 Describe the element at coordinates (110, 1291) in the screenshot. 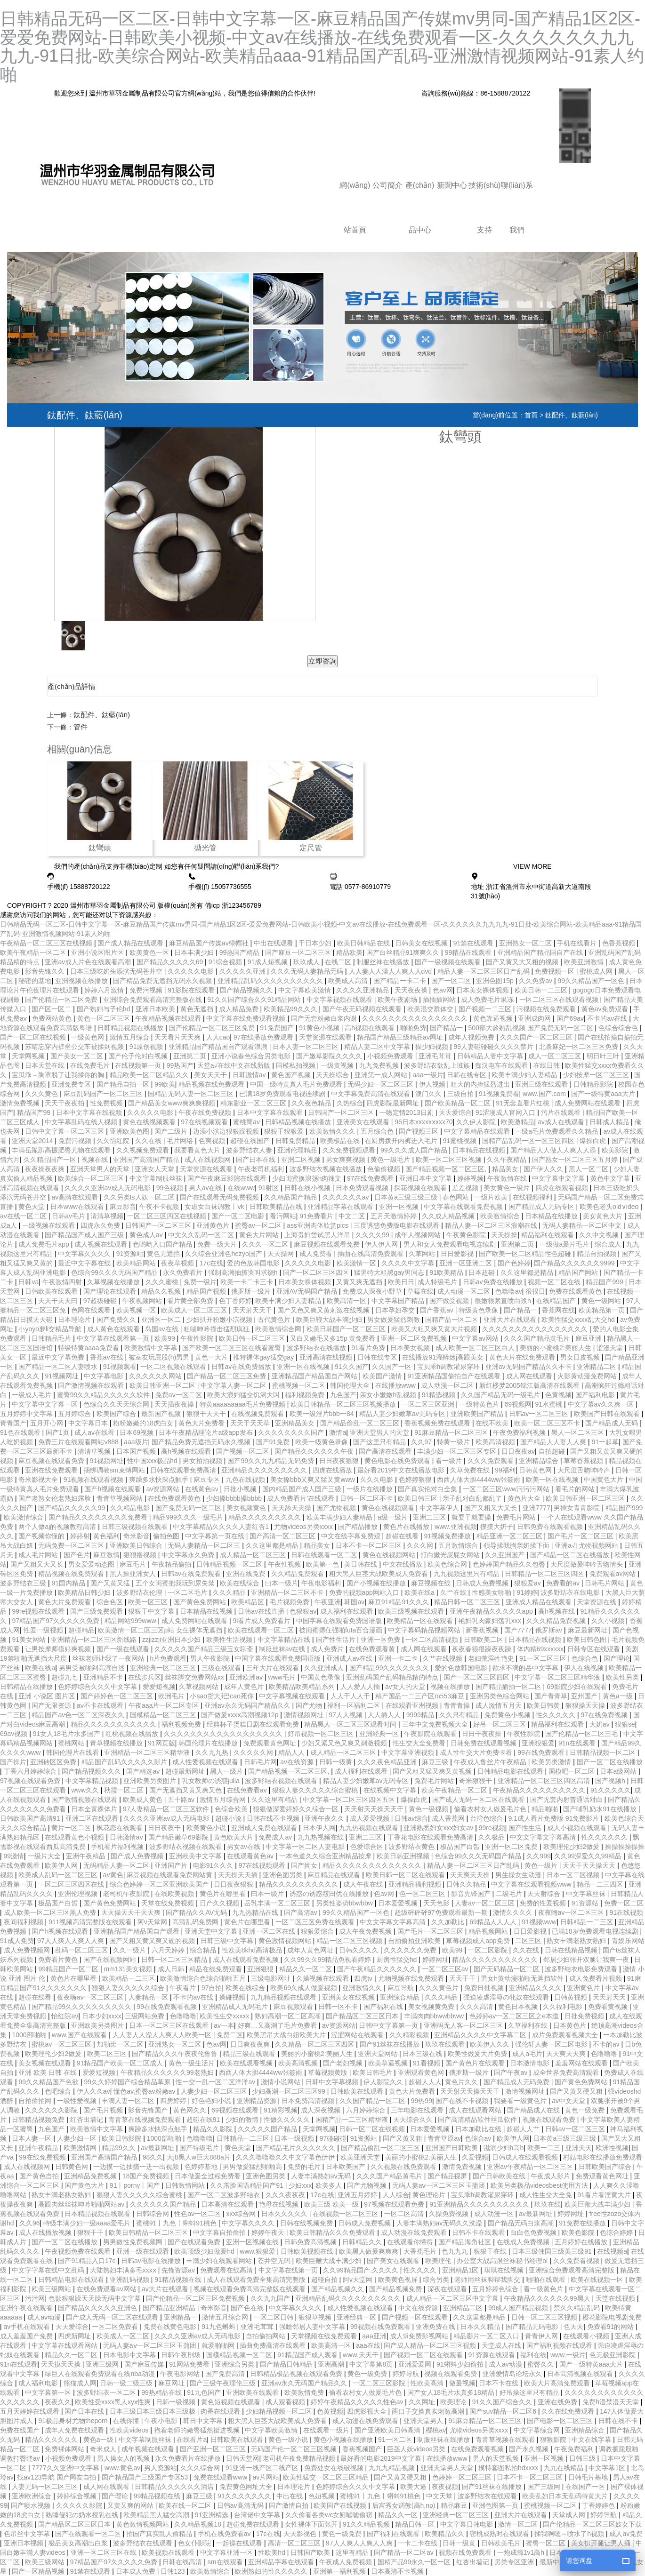

I see `国产理论在线观看` at that location.